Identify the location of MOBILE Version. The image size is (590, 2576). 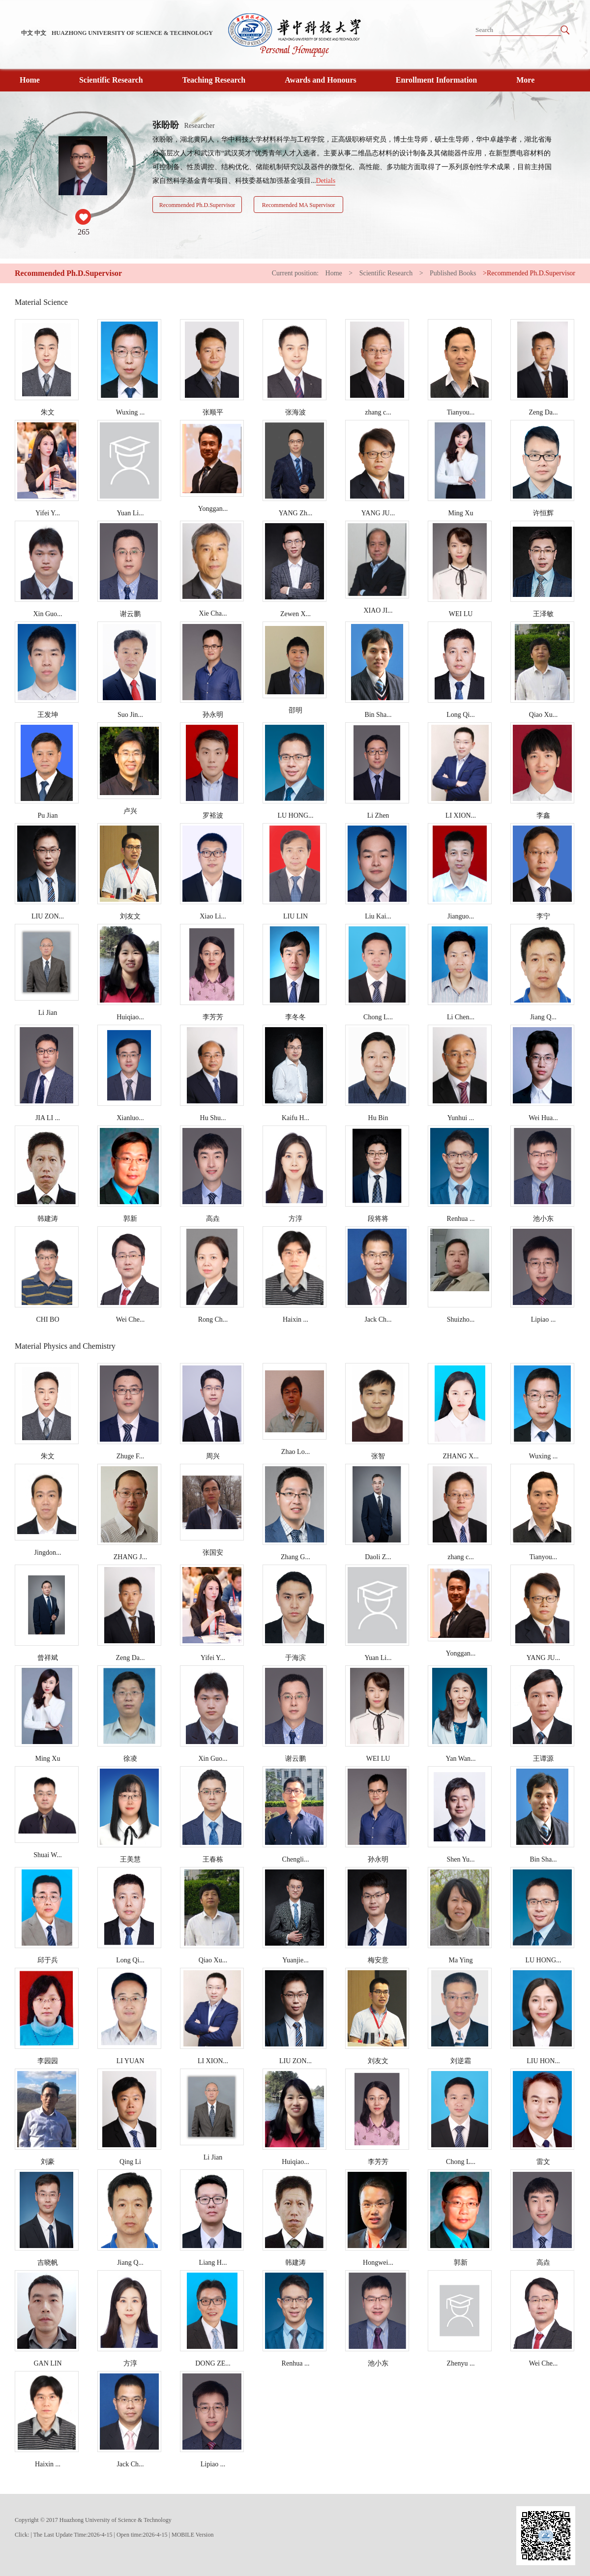
(192, 2534).